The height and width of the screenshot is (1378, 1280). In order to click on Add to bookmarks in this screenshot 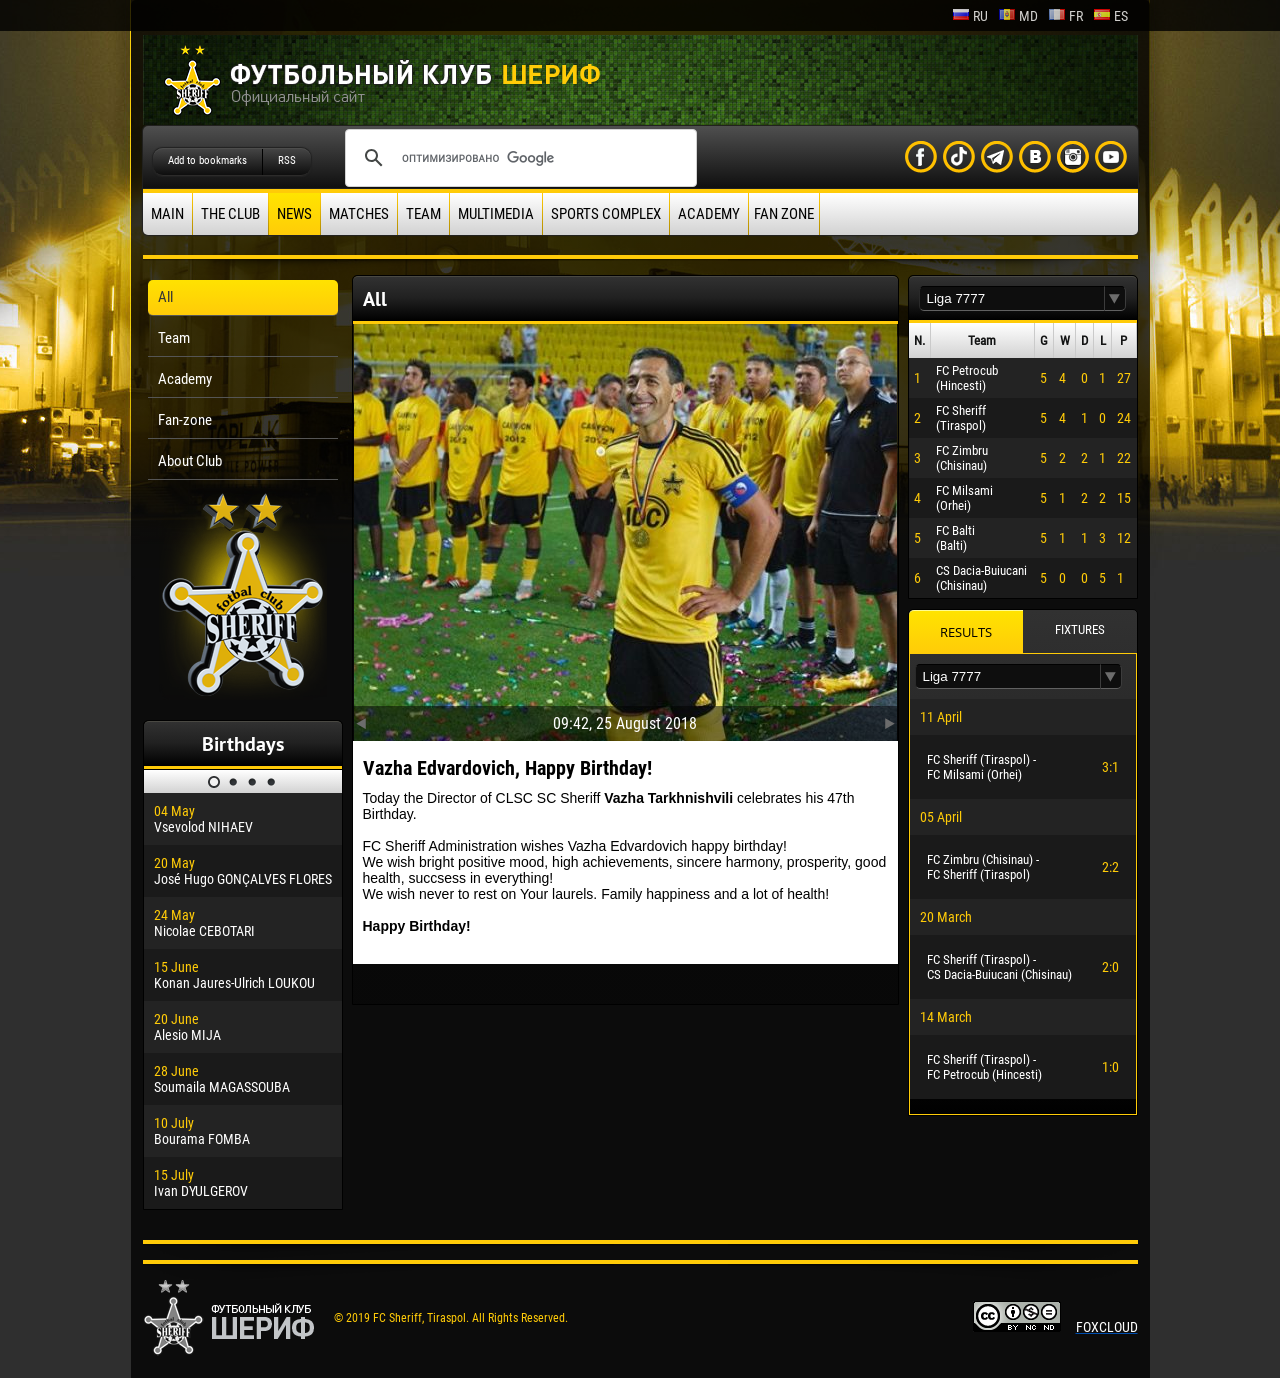, I will do `click(207, 160)`.